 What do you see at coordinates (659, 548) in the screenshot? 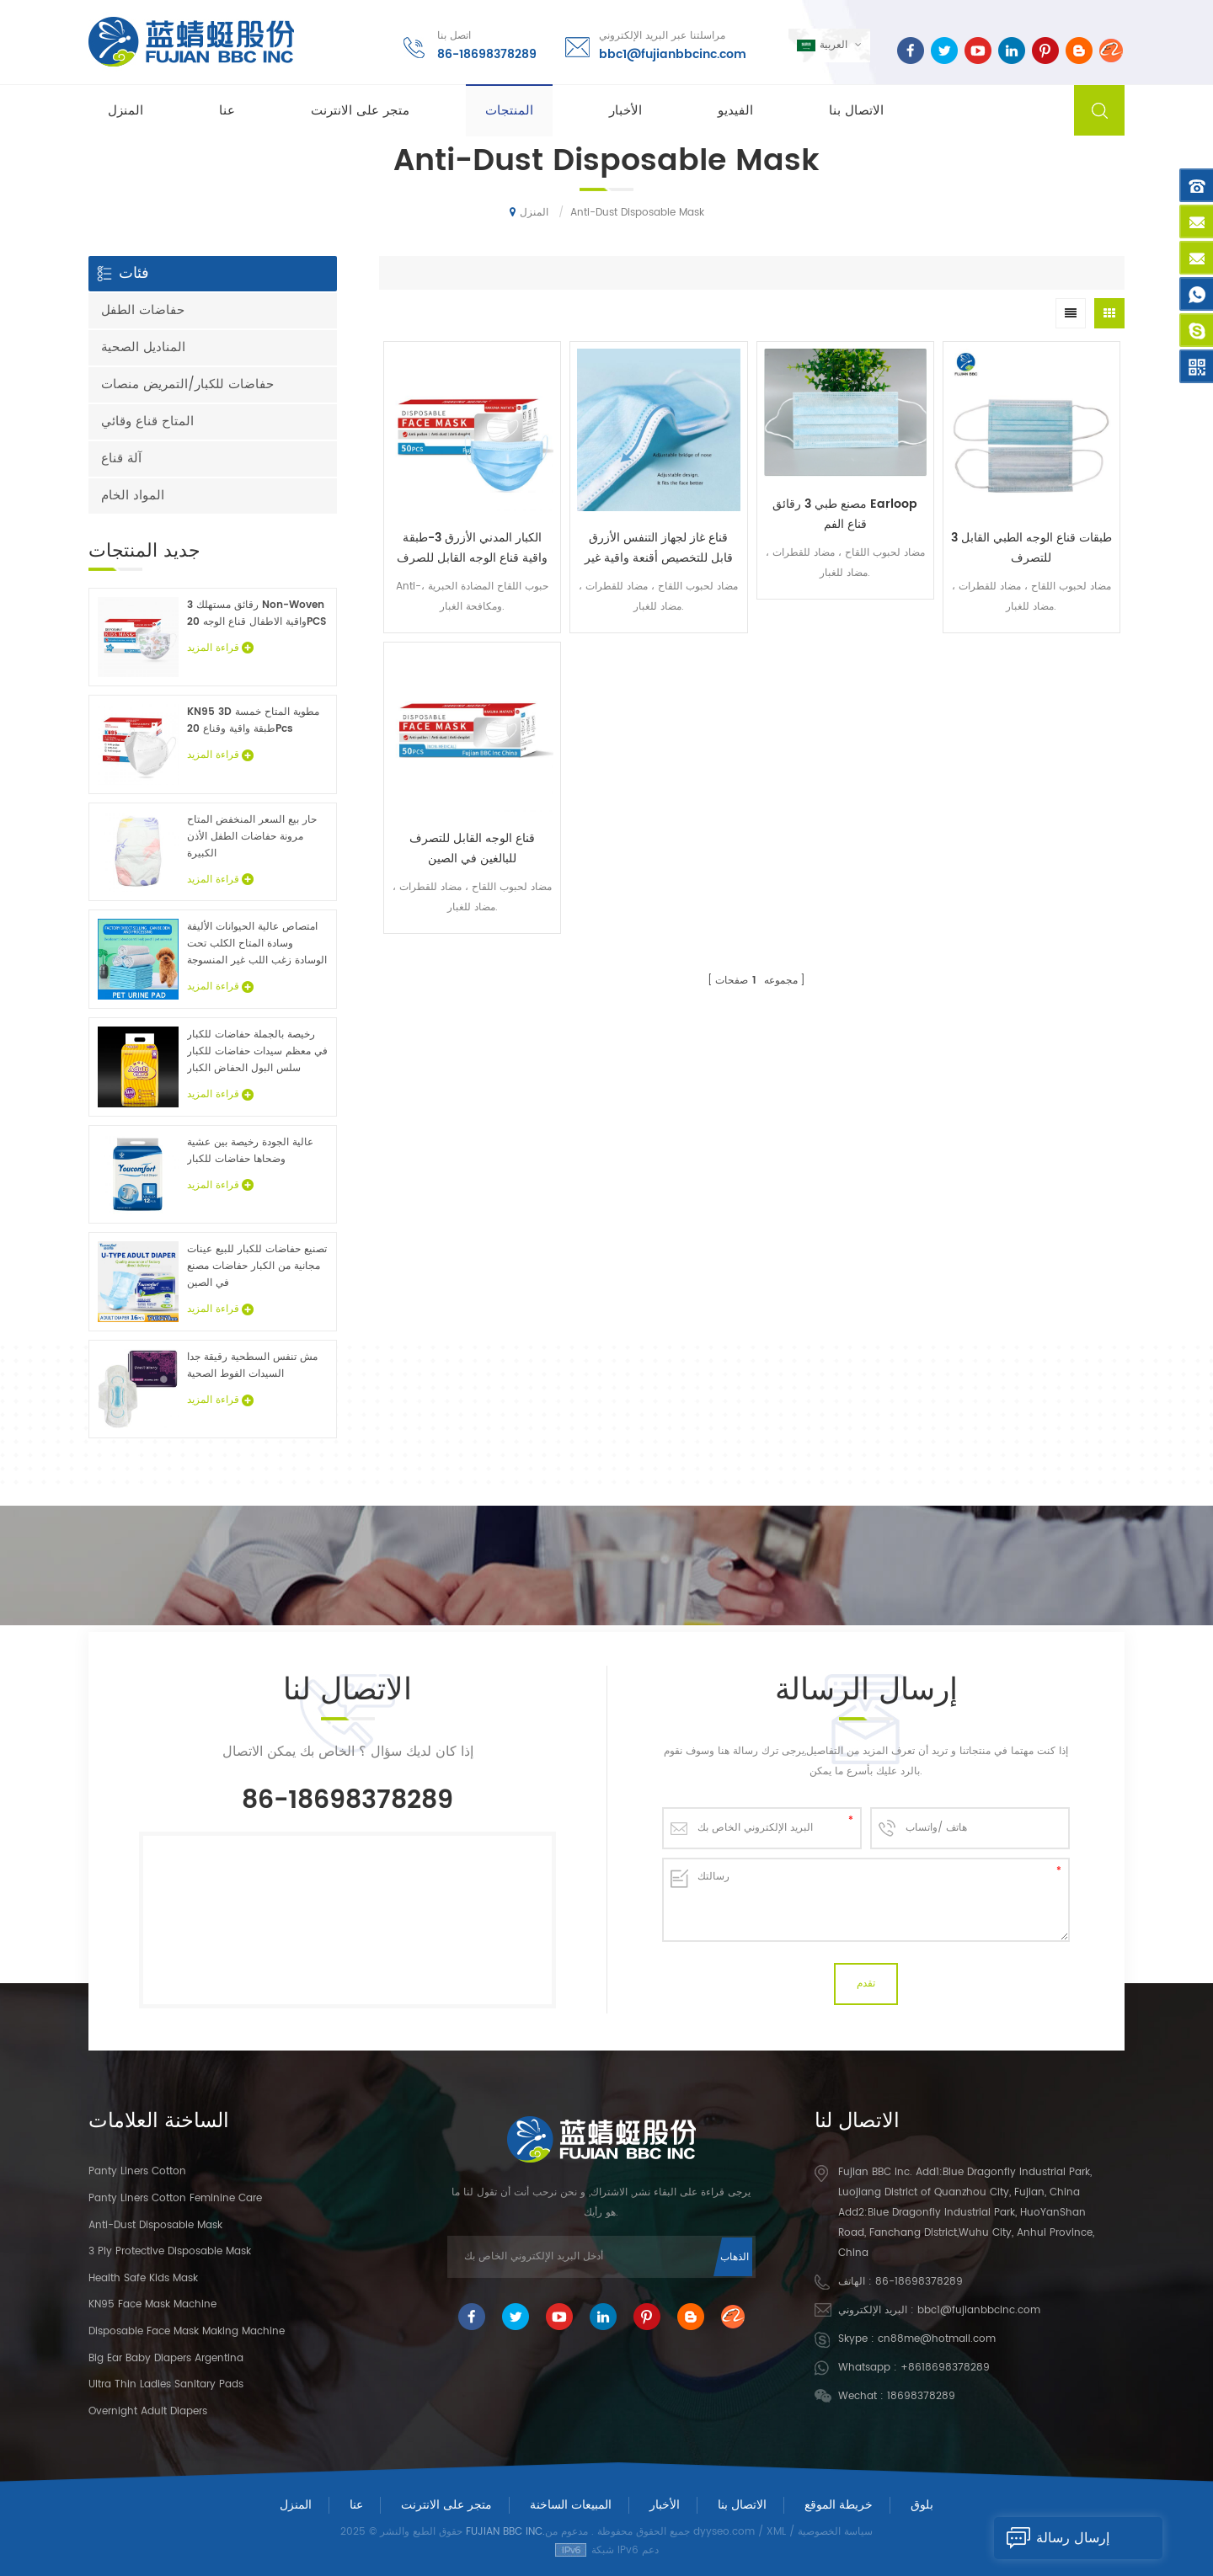
I see `قناع غاز لجهاز التنفس الأزرق قابل للتخصيص أقنعة واقية غير منسوجة` at bounding box center [659, 548].